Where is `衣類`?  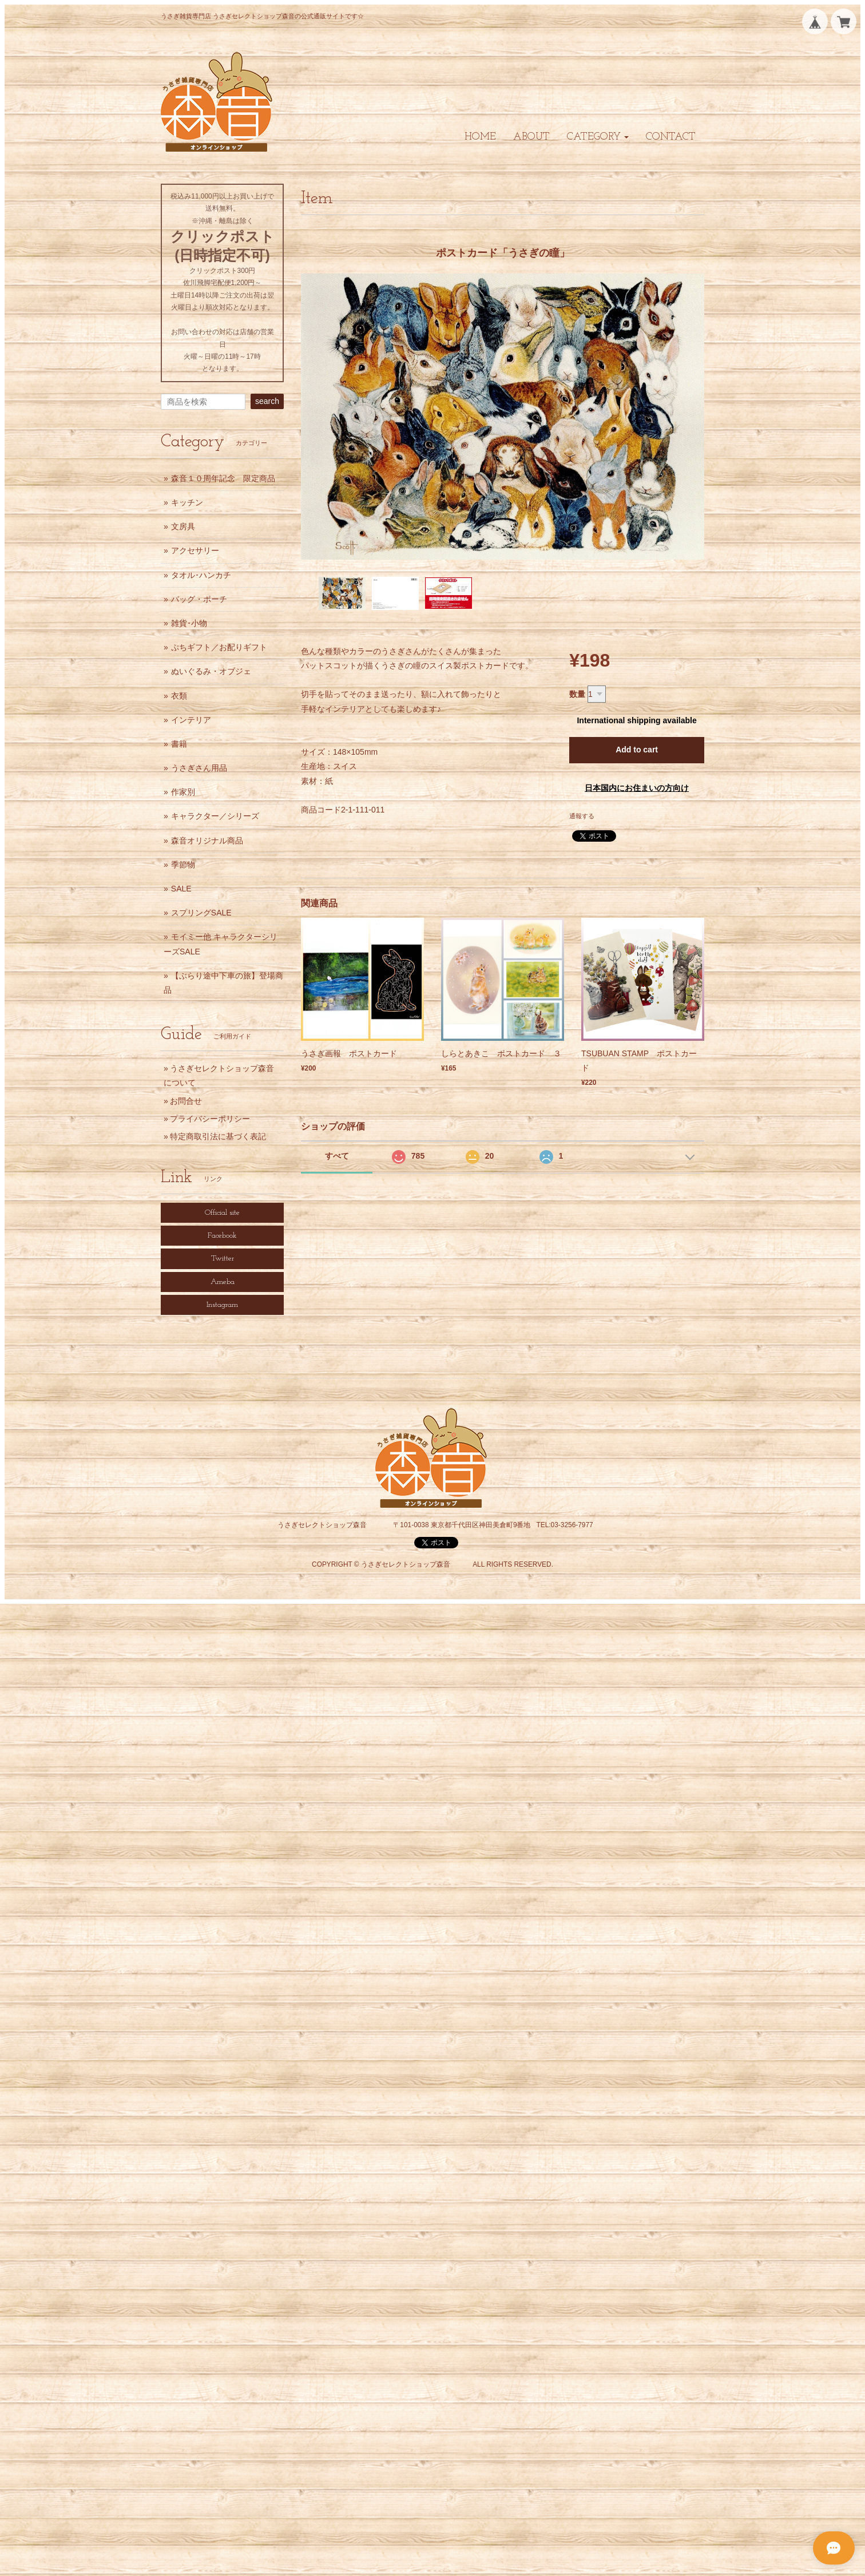
衣類 is located at coordinates (179, 695).